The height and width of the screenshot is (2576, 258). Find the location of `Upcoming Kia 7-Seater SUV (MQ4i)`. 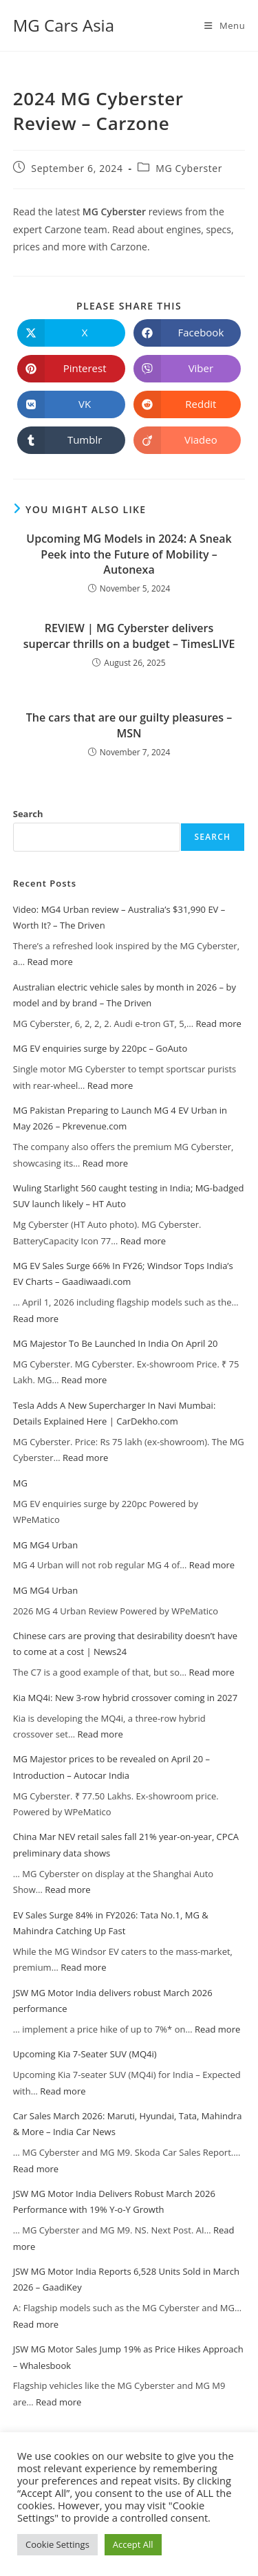

Upcoming Kia 7-Seater SUV (MQ4i) is located at coordinates (85, 2054).